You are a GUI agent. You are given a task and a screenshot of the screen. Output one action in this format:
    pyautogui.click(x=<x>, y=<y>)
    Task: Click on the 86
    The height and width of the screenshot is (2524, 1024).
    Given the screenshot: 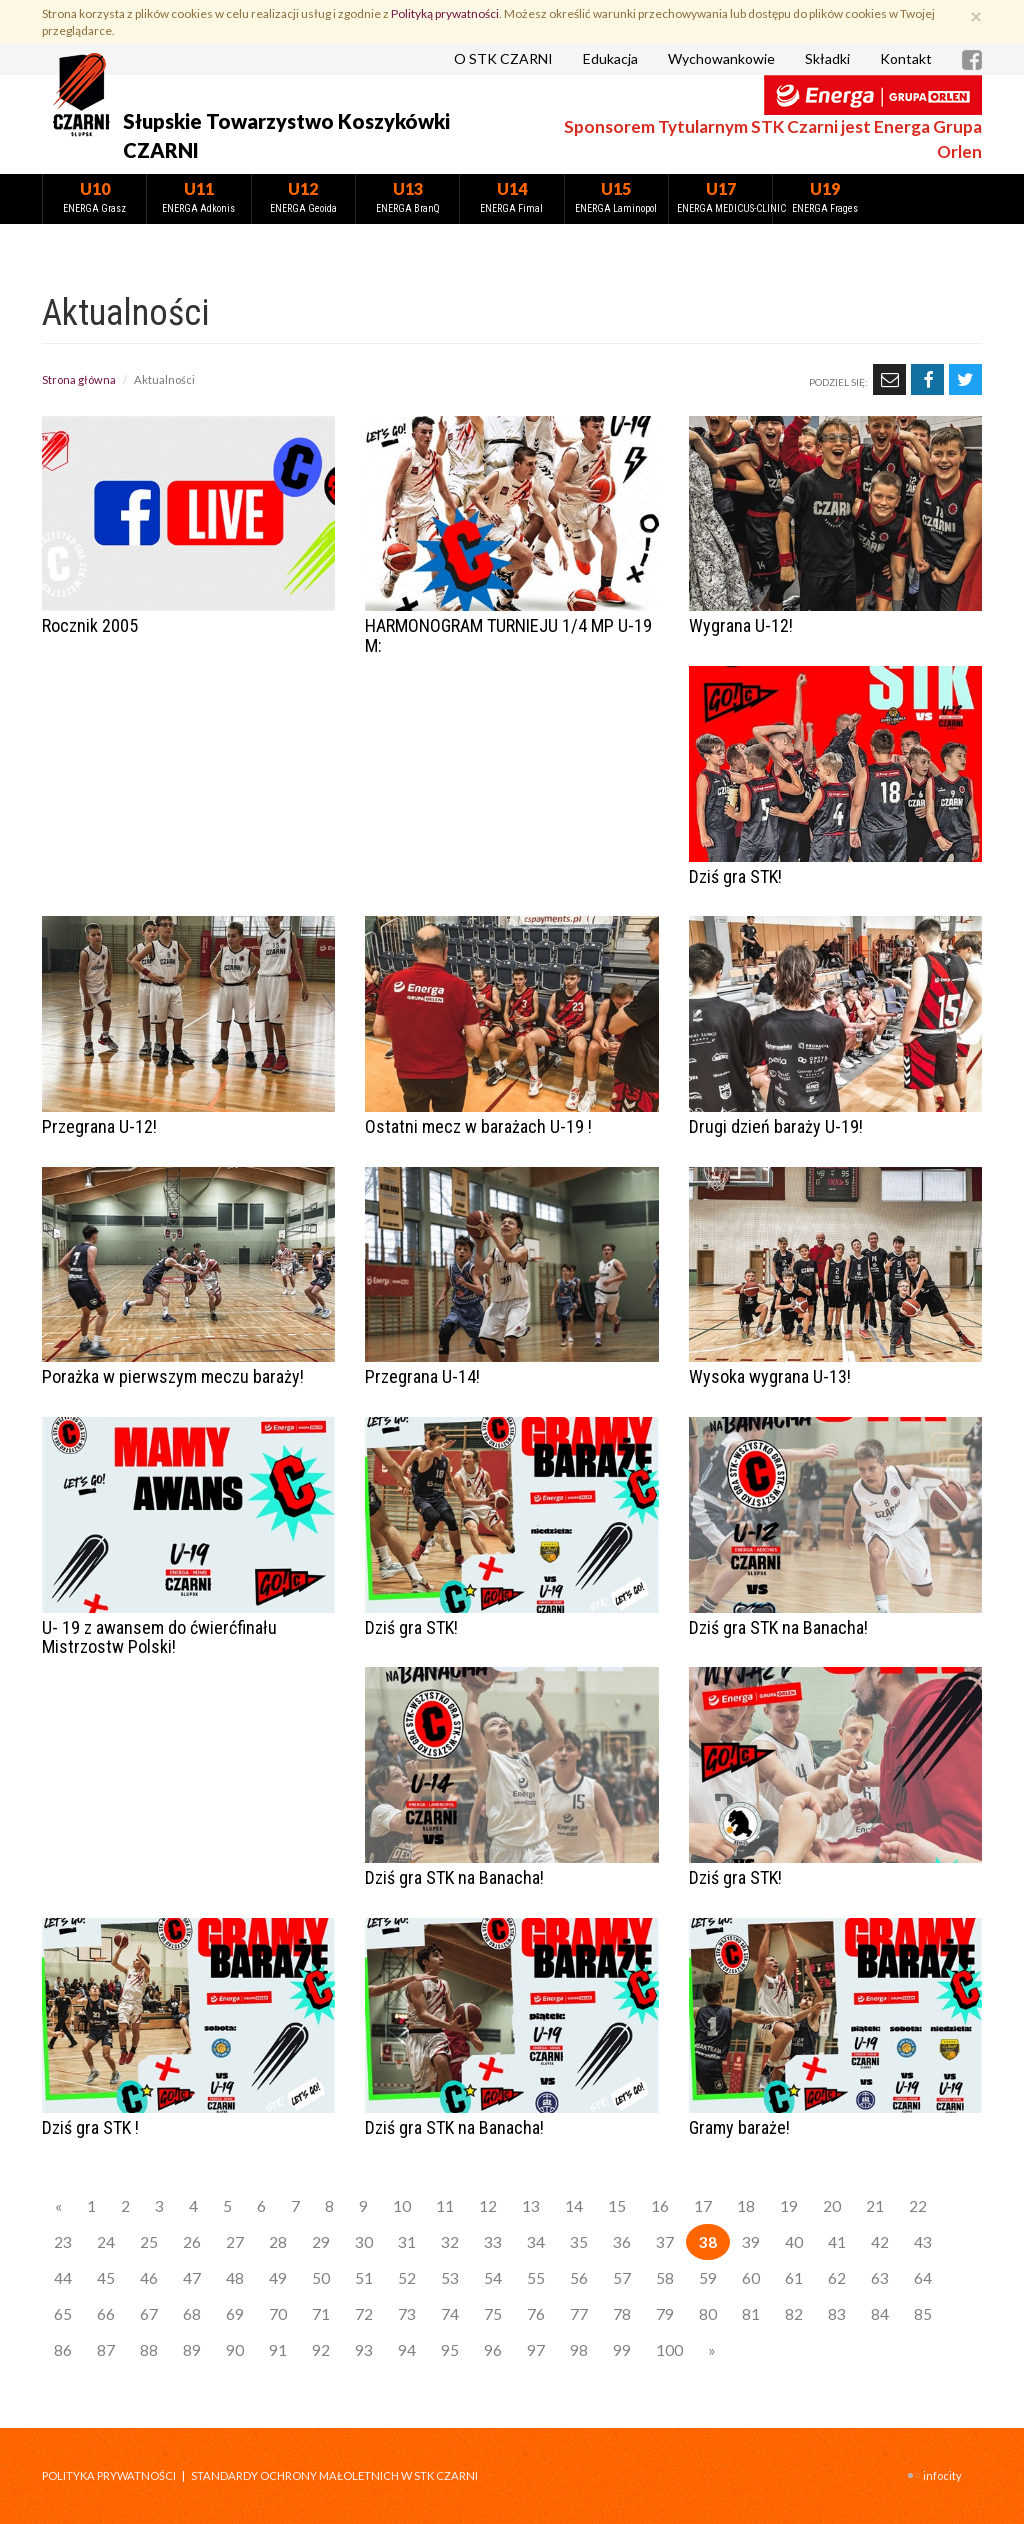 What is the action you would take?
    pyautogui.click(x=63, y=2350)
    